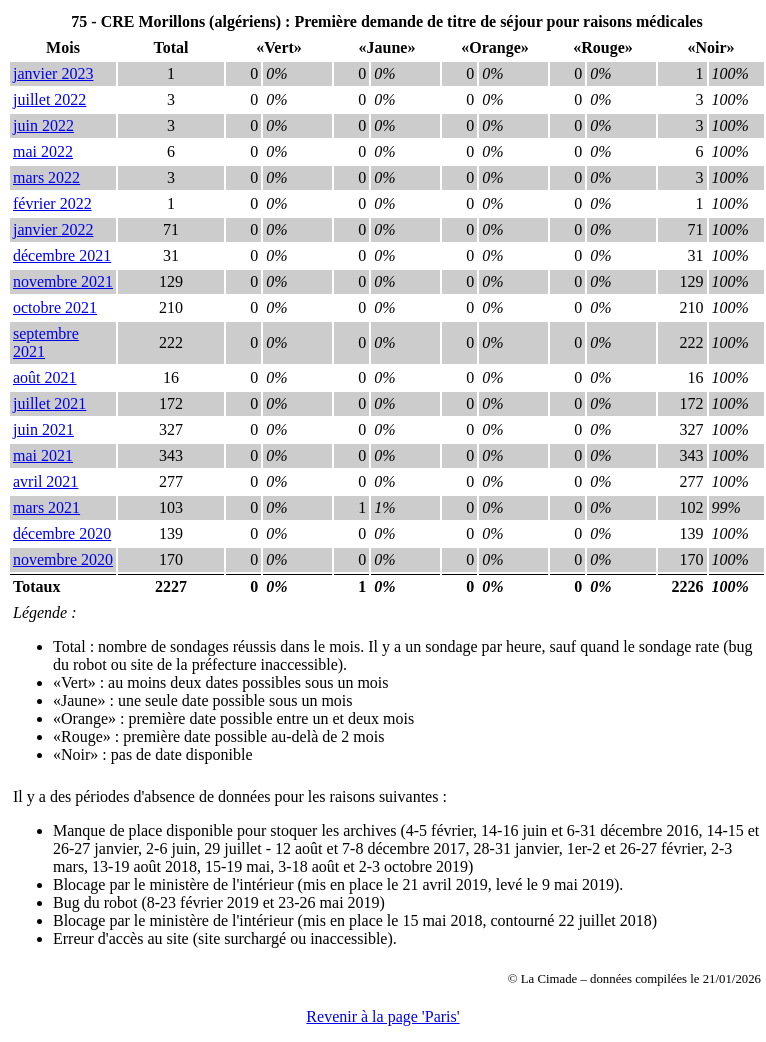 This screenshot has height=1042, width=766. I want to click on juin 2022, so click(43, 125).